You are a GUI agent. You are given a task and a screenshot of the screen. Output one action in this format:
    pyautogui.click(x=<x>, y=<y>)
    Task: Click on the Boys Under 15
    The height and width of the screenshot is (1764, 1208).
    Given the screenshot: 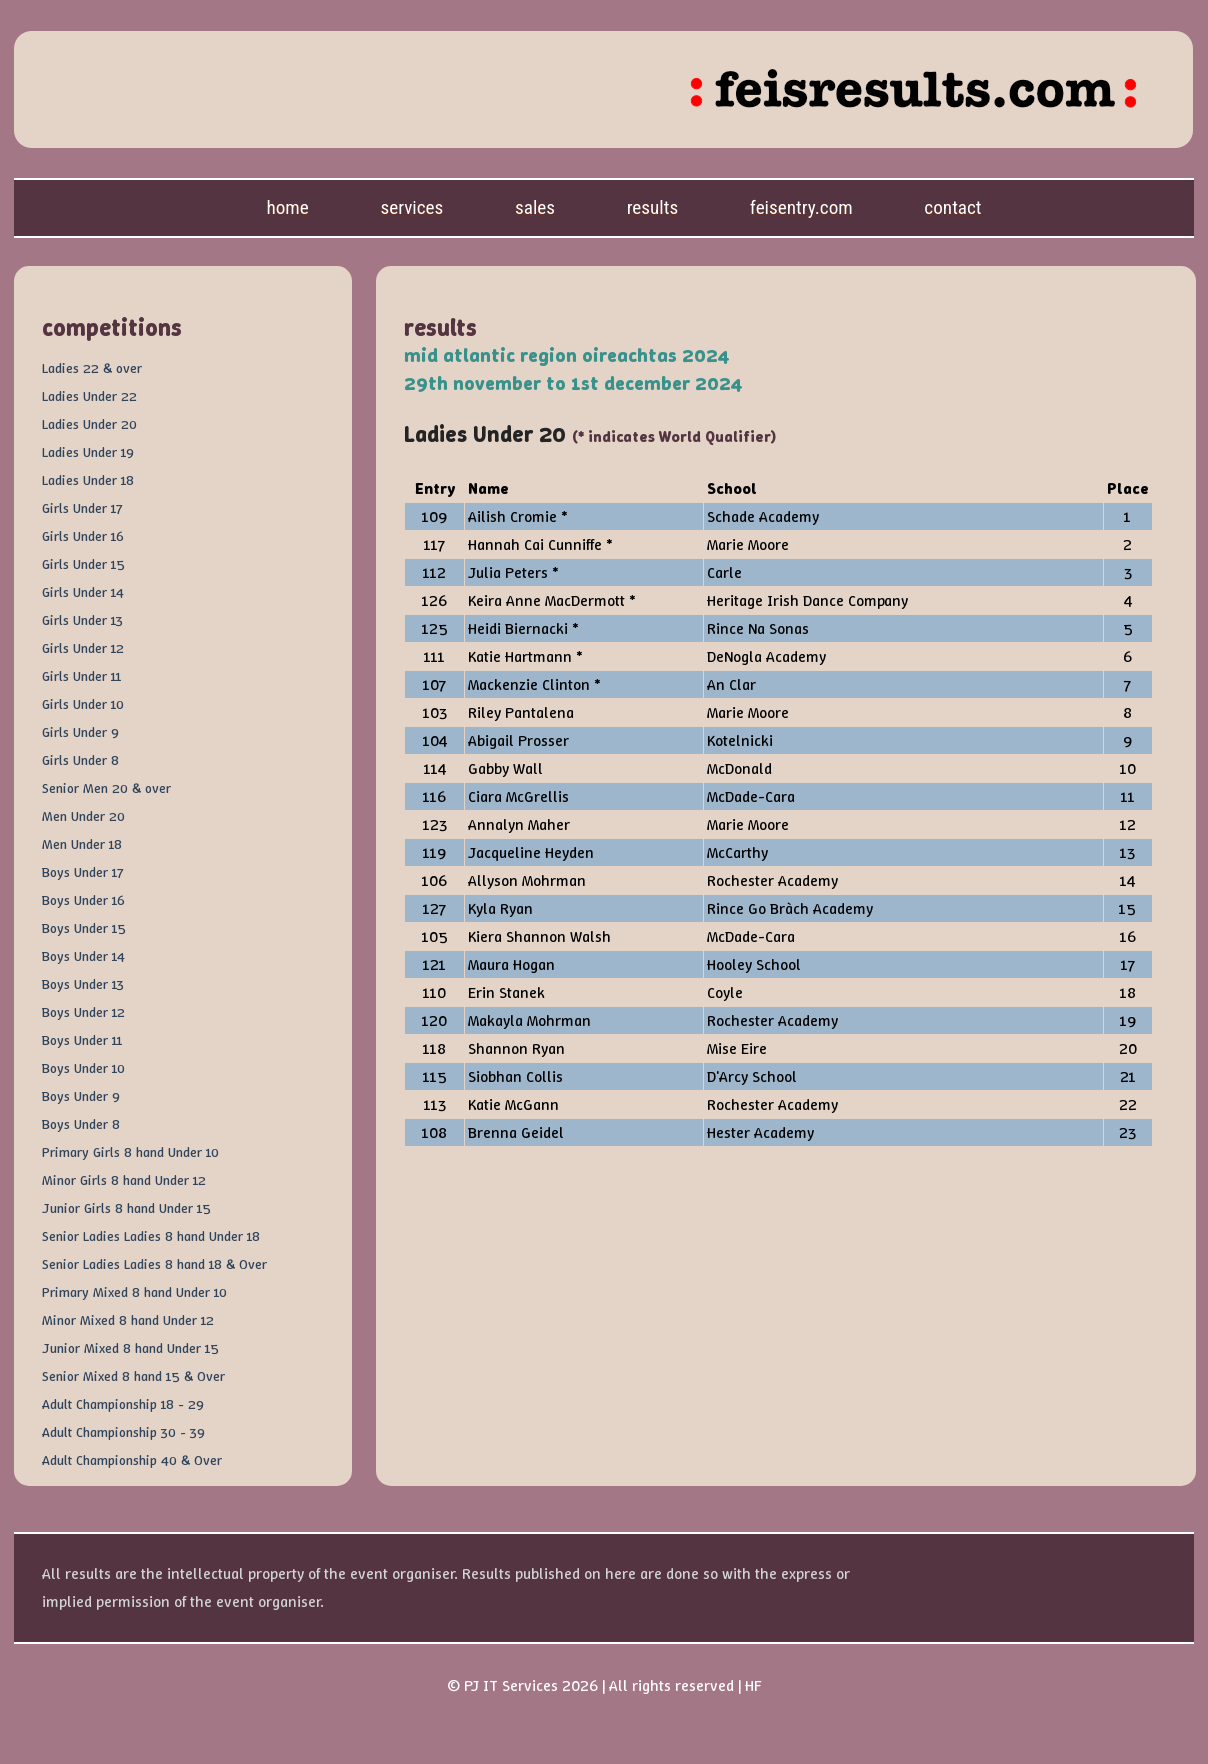 What is the action you would take?
    pyautogui.click(x=84, y=928)
    